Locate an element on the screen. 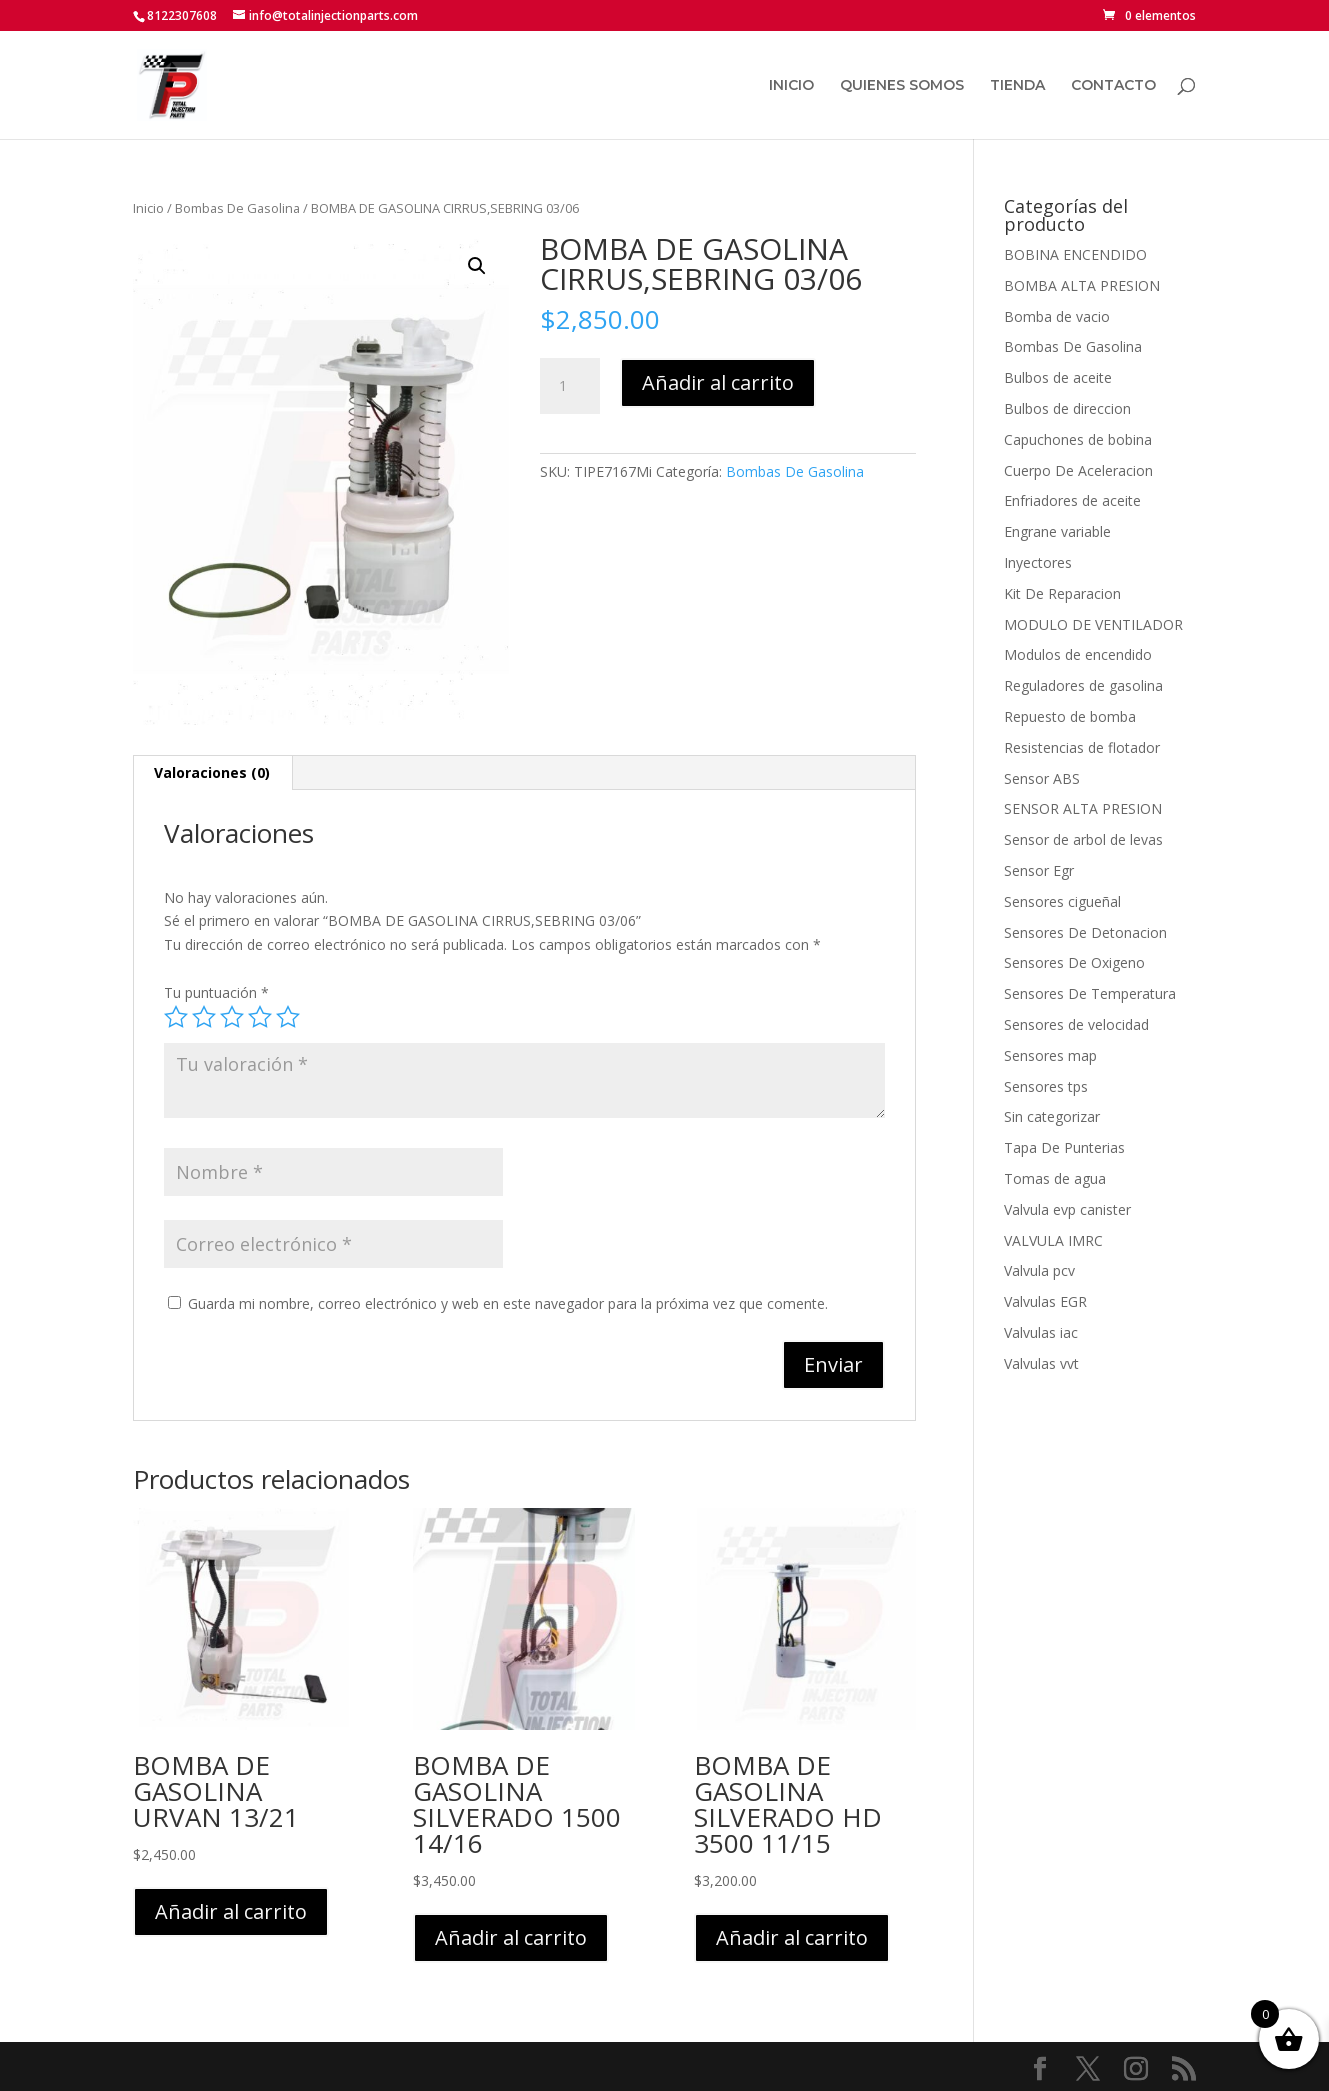  Sensores cigueñal is located at coordinates (1062, 901).